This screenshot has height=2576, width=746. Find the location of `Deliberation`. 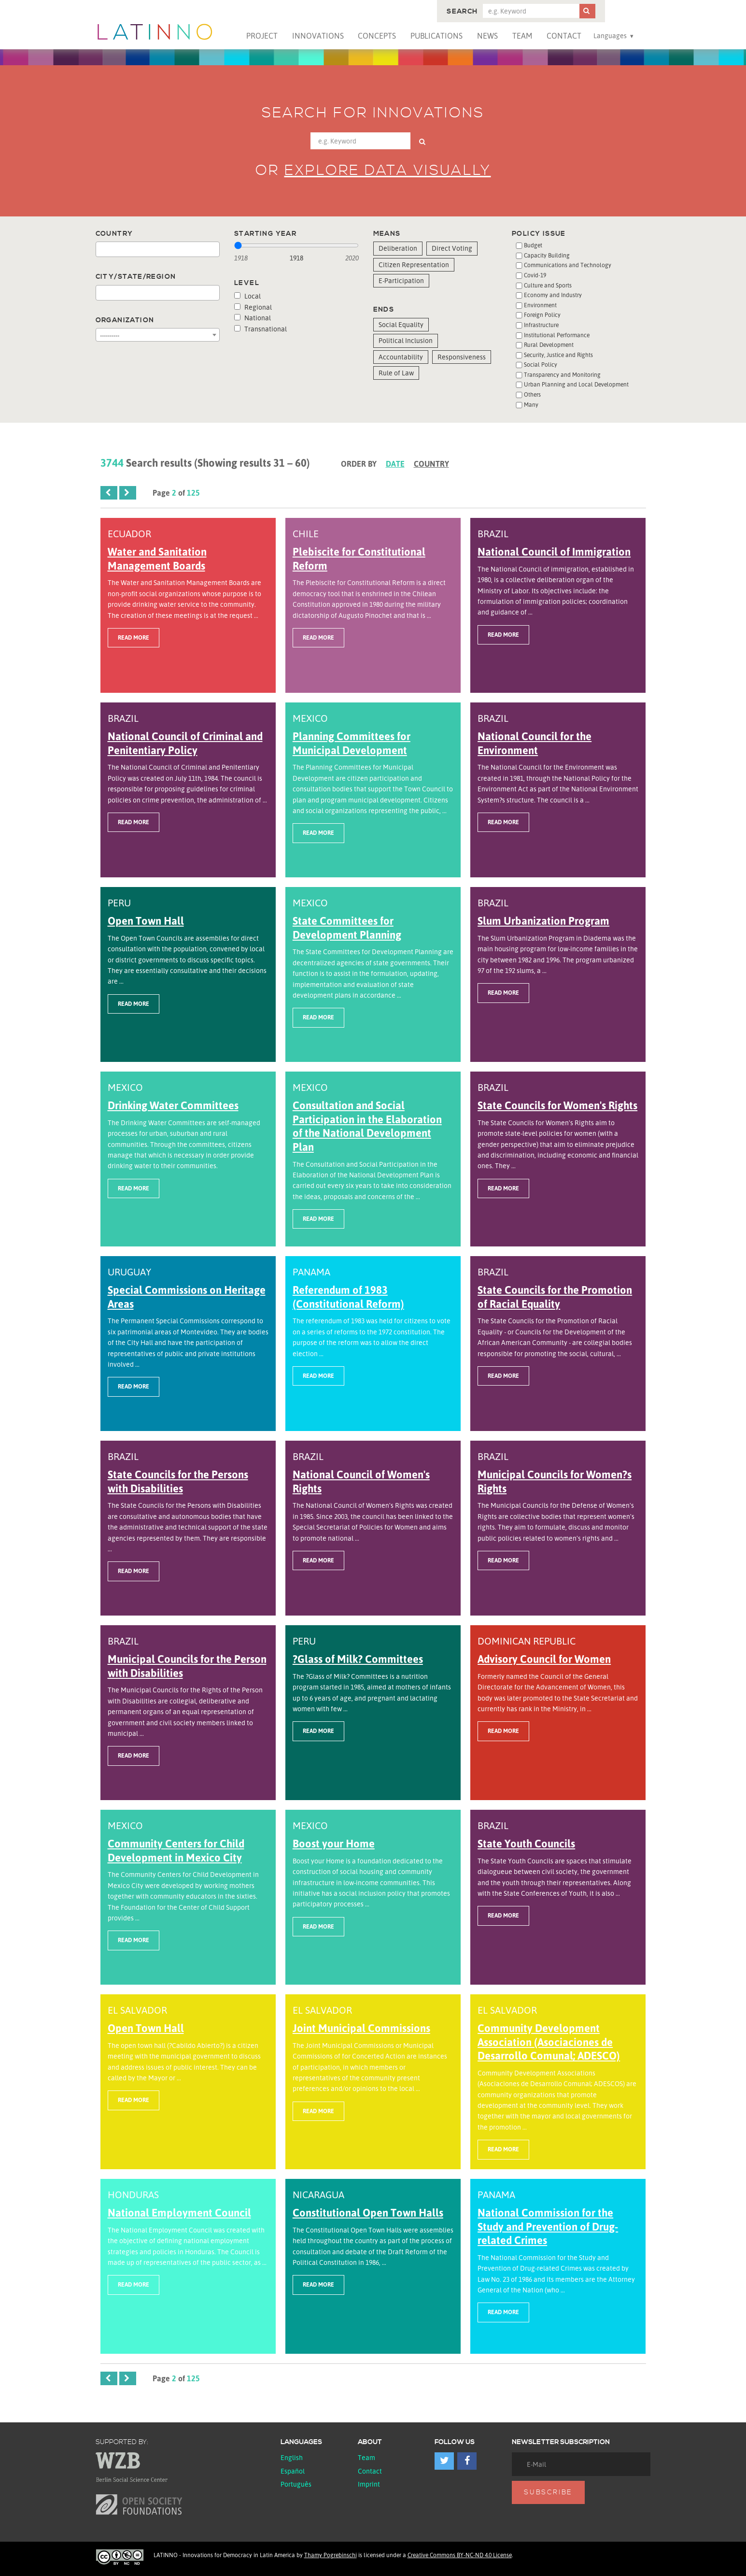

Deliberation is located at coordinates (398, 248).